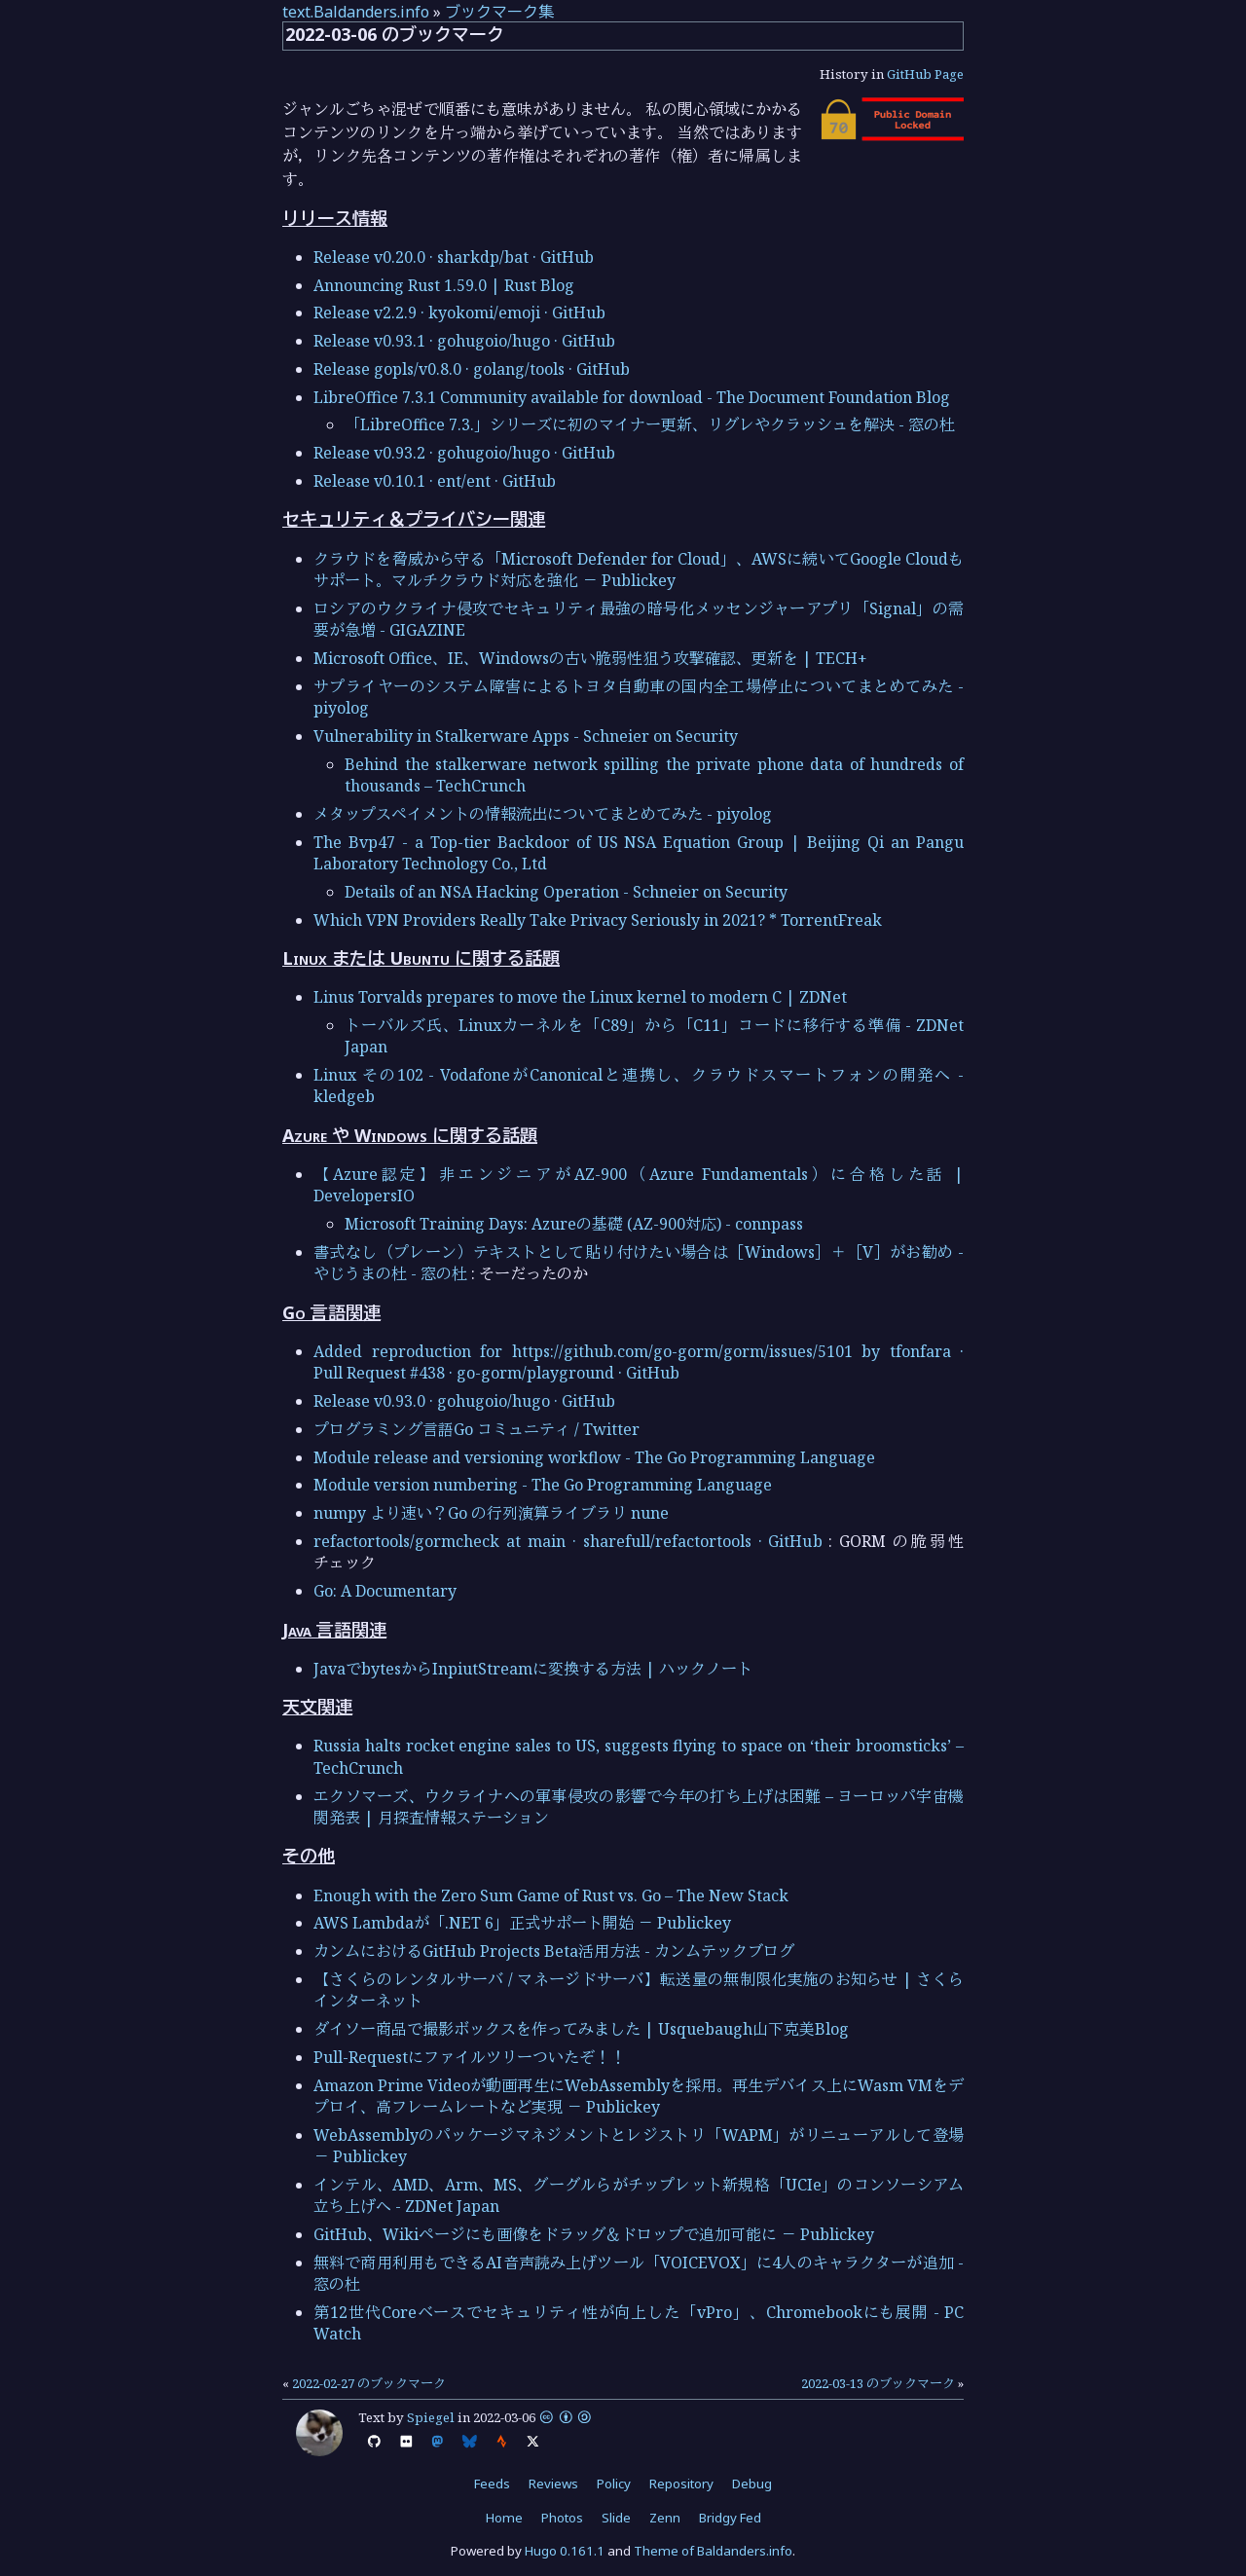  Describe the element at coordinates (542, 1484) in the screenshot. I see `Module version numbering - The Go Programming Language` at that location.